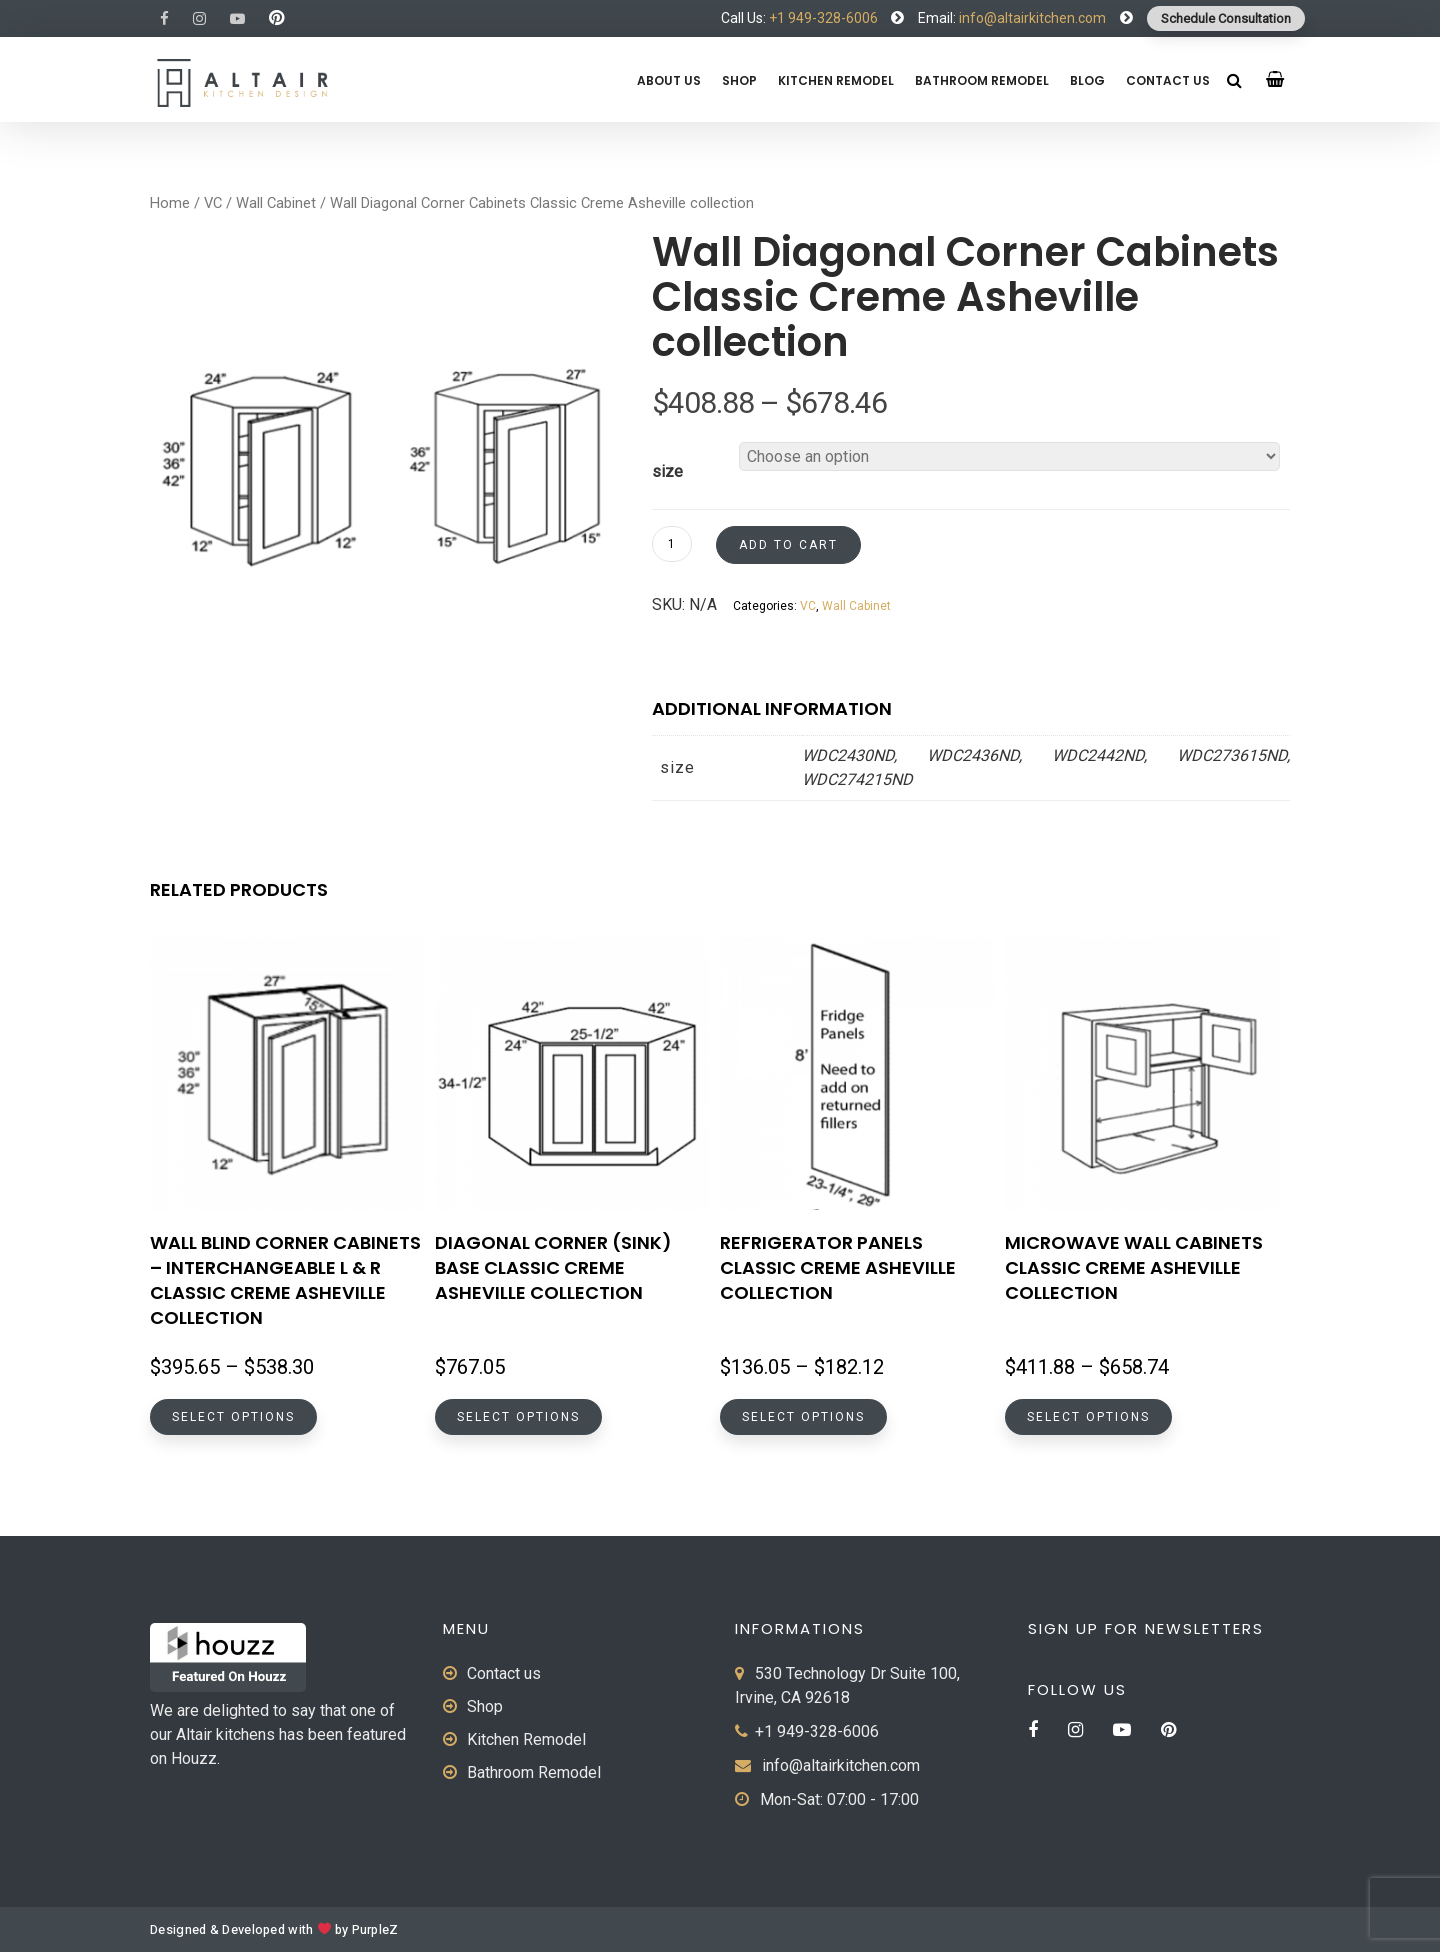  Describe the element at coordinates (836, 80) in the screenshot. I see `Kitchen Remodel` at that location.